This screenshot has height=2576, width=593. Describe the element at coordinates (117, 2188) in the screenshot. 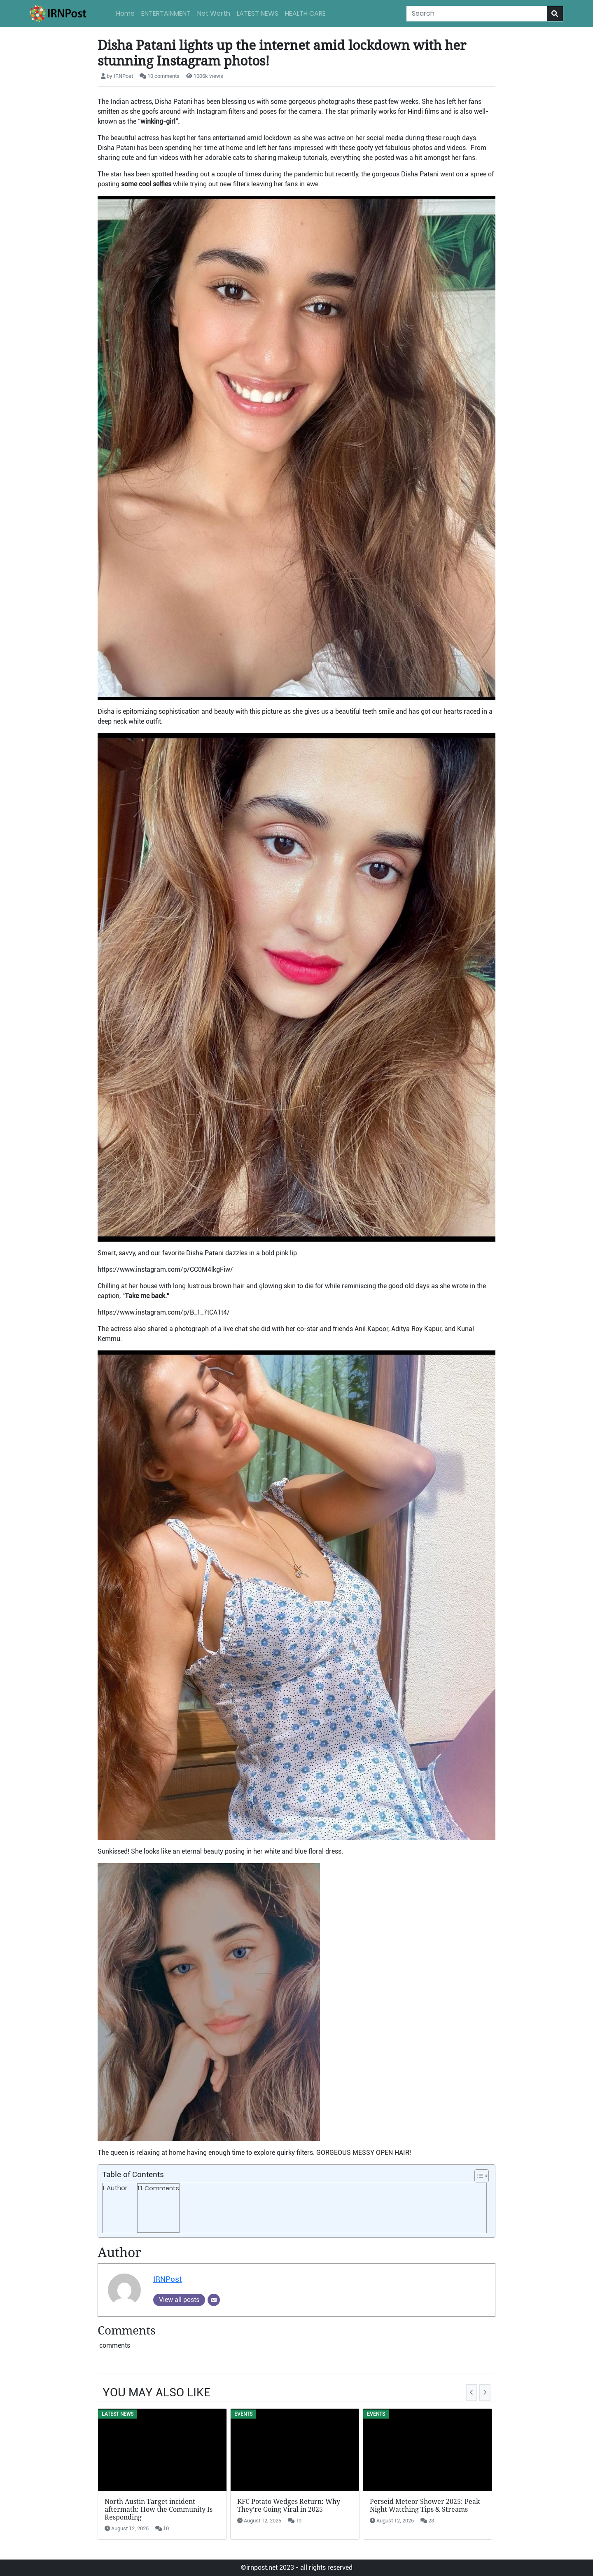

I see `Author` at that location.